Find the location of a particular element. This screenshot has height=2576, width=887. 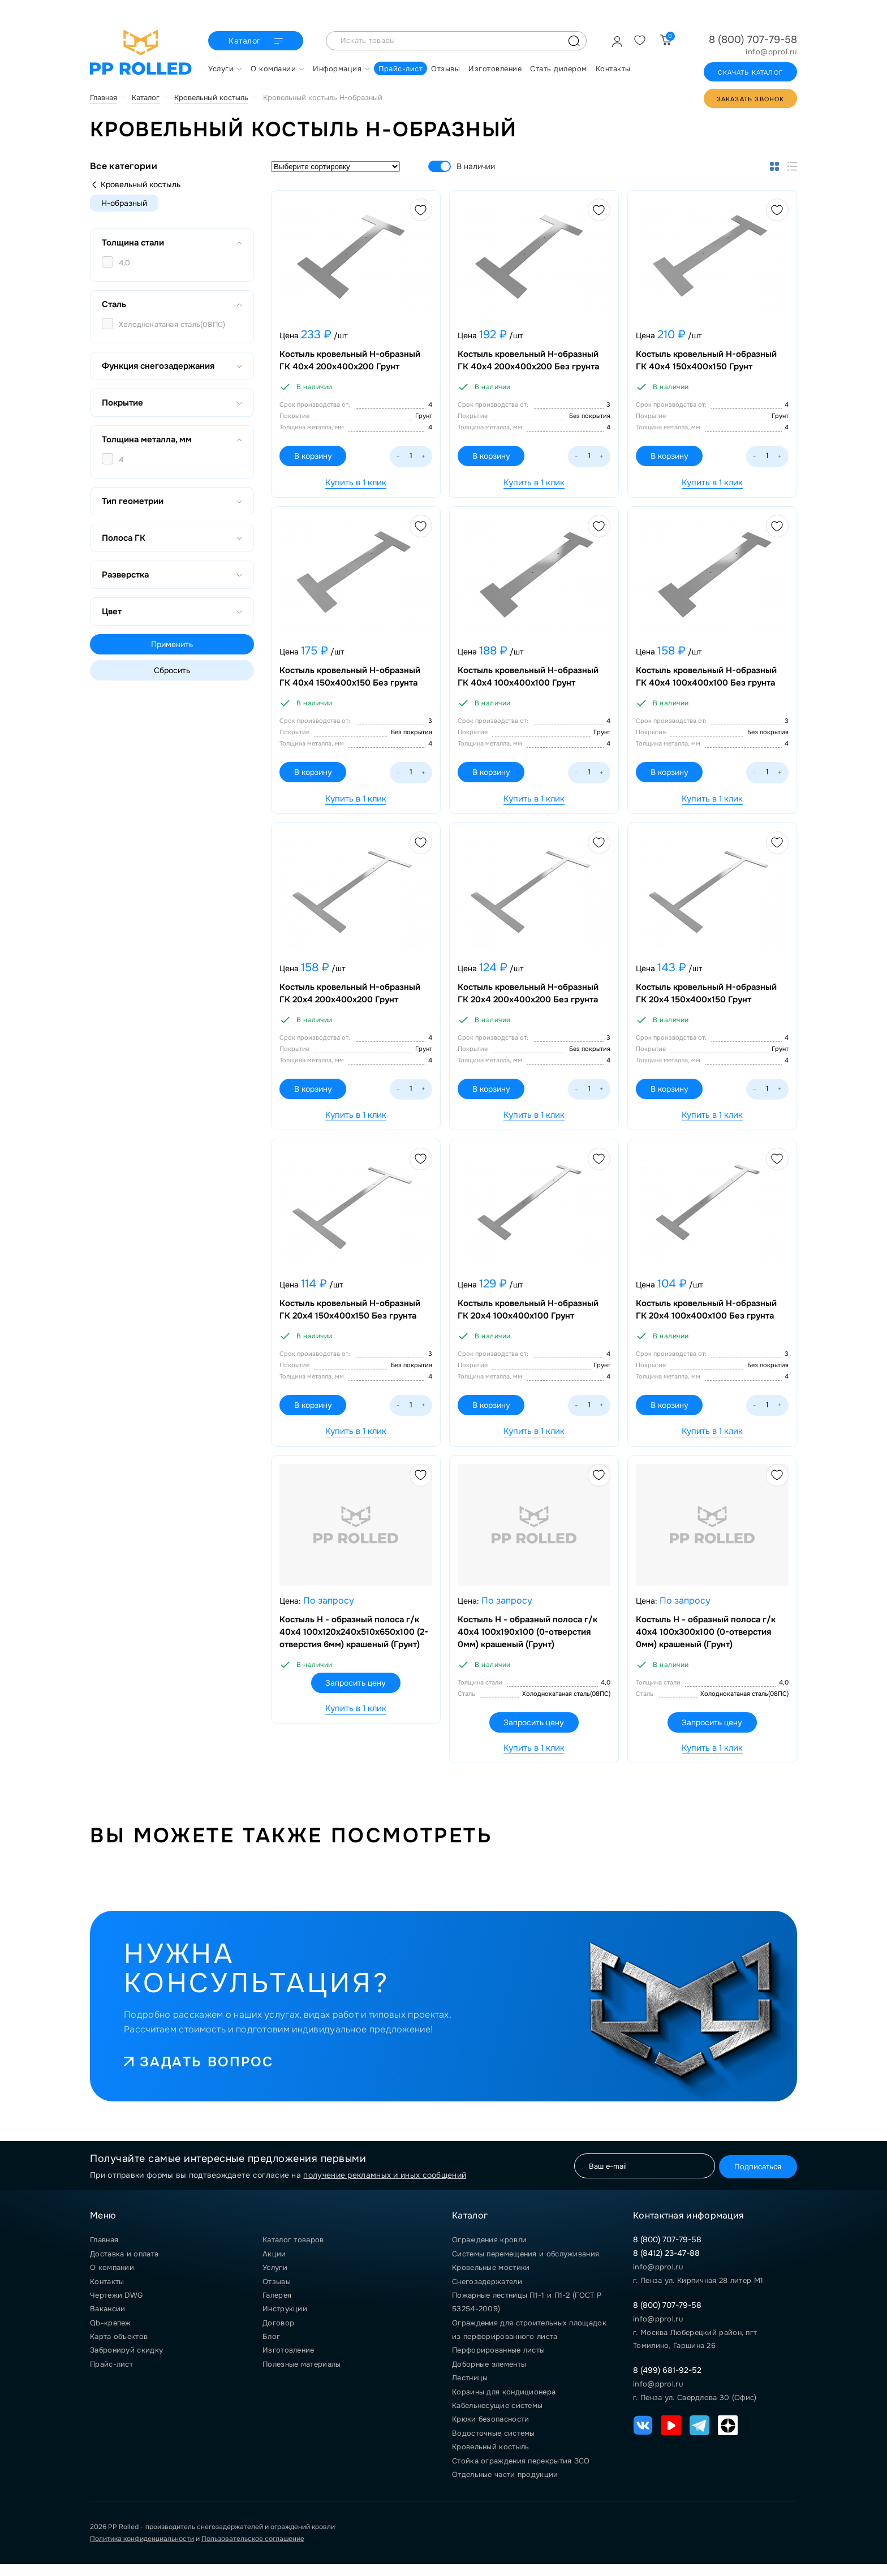

Инструкции is located at coordinates (284, 2320).